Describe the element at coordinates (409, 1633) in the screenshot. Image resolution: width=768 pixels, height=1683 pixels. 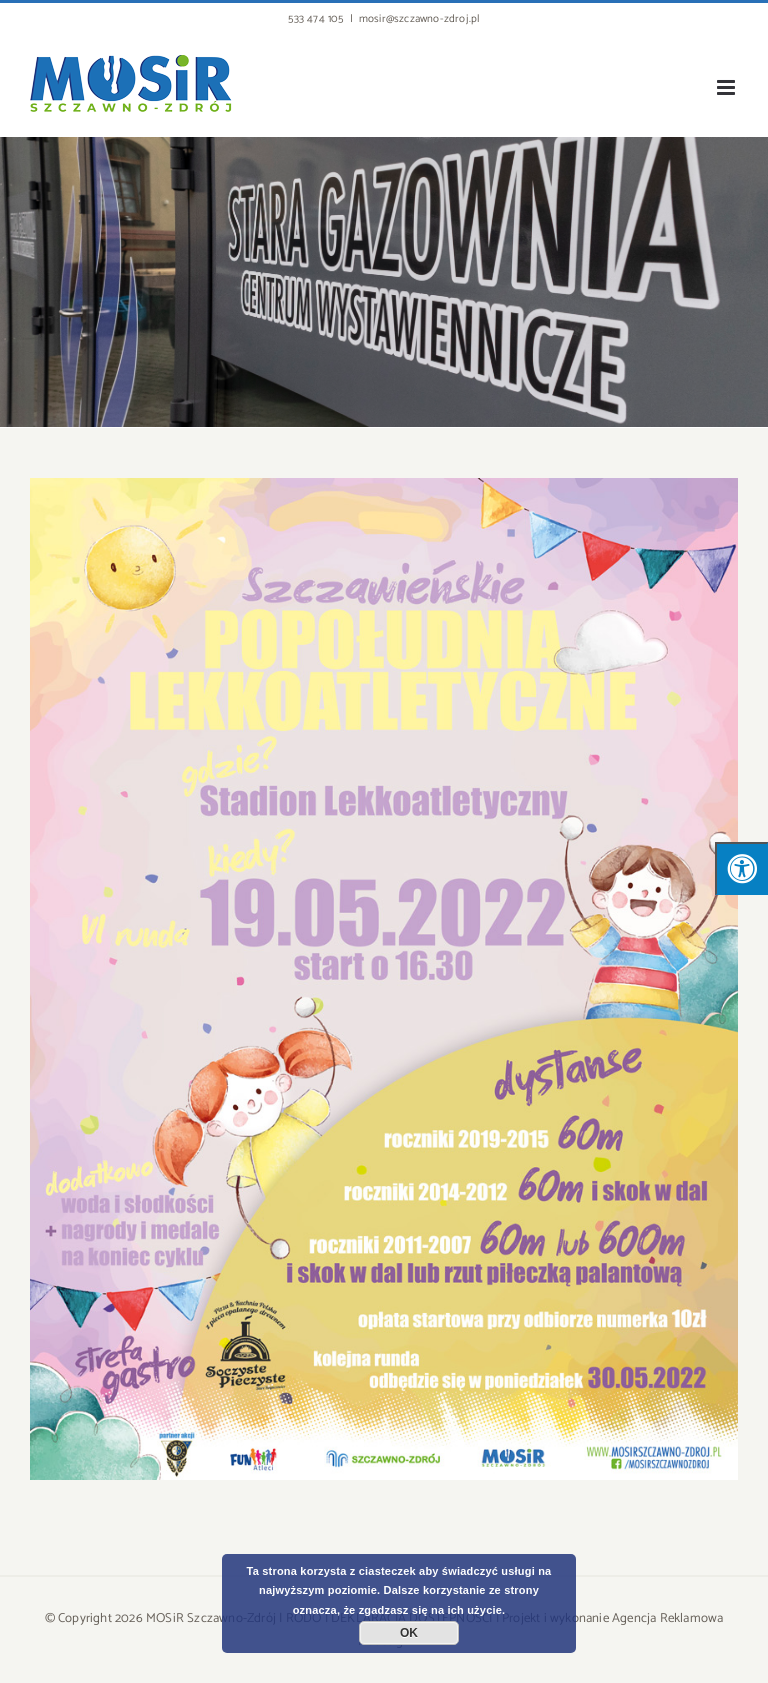
I see `OK` at that location.